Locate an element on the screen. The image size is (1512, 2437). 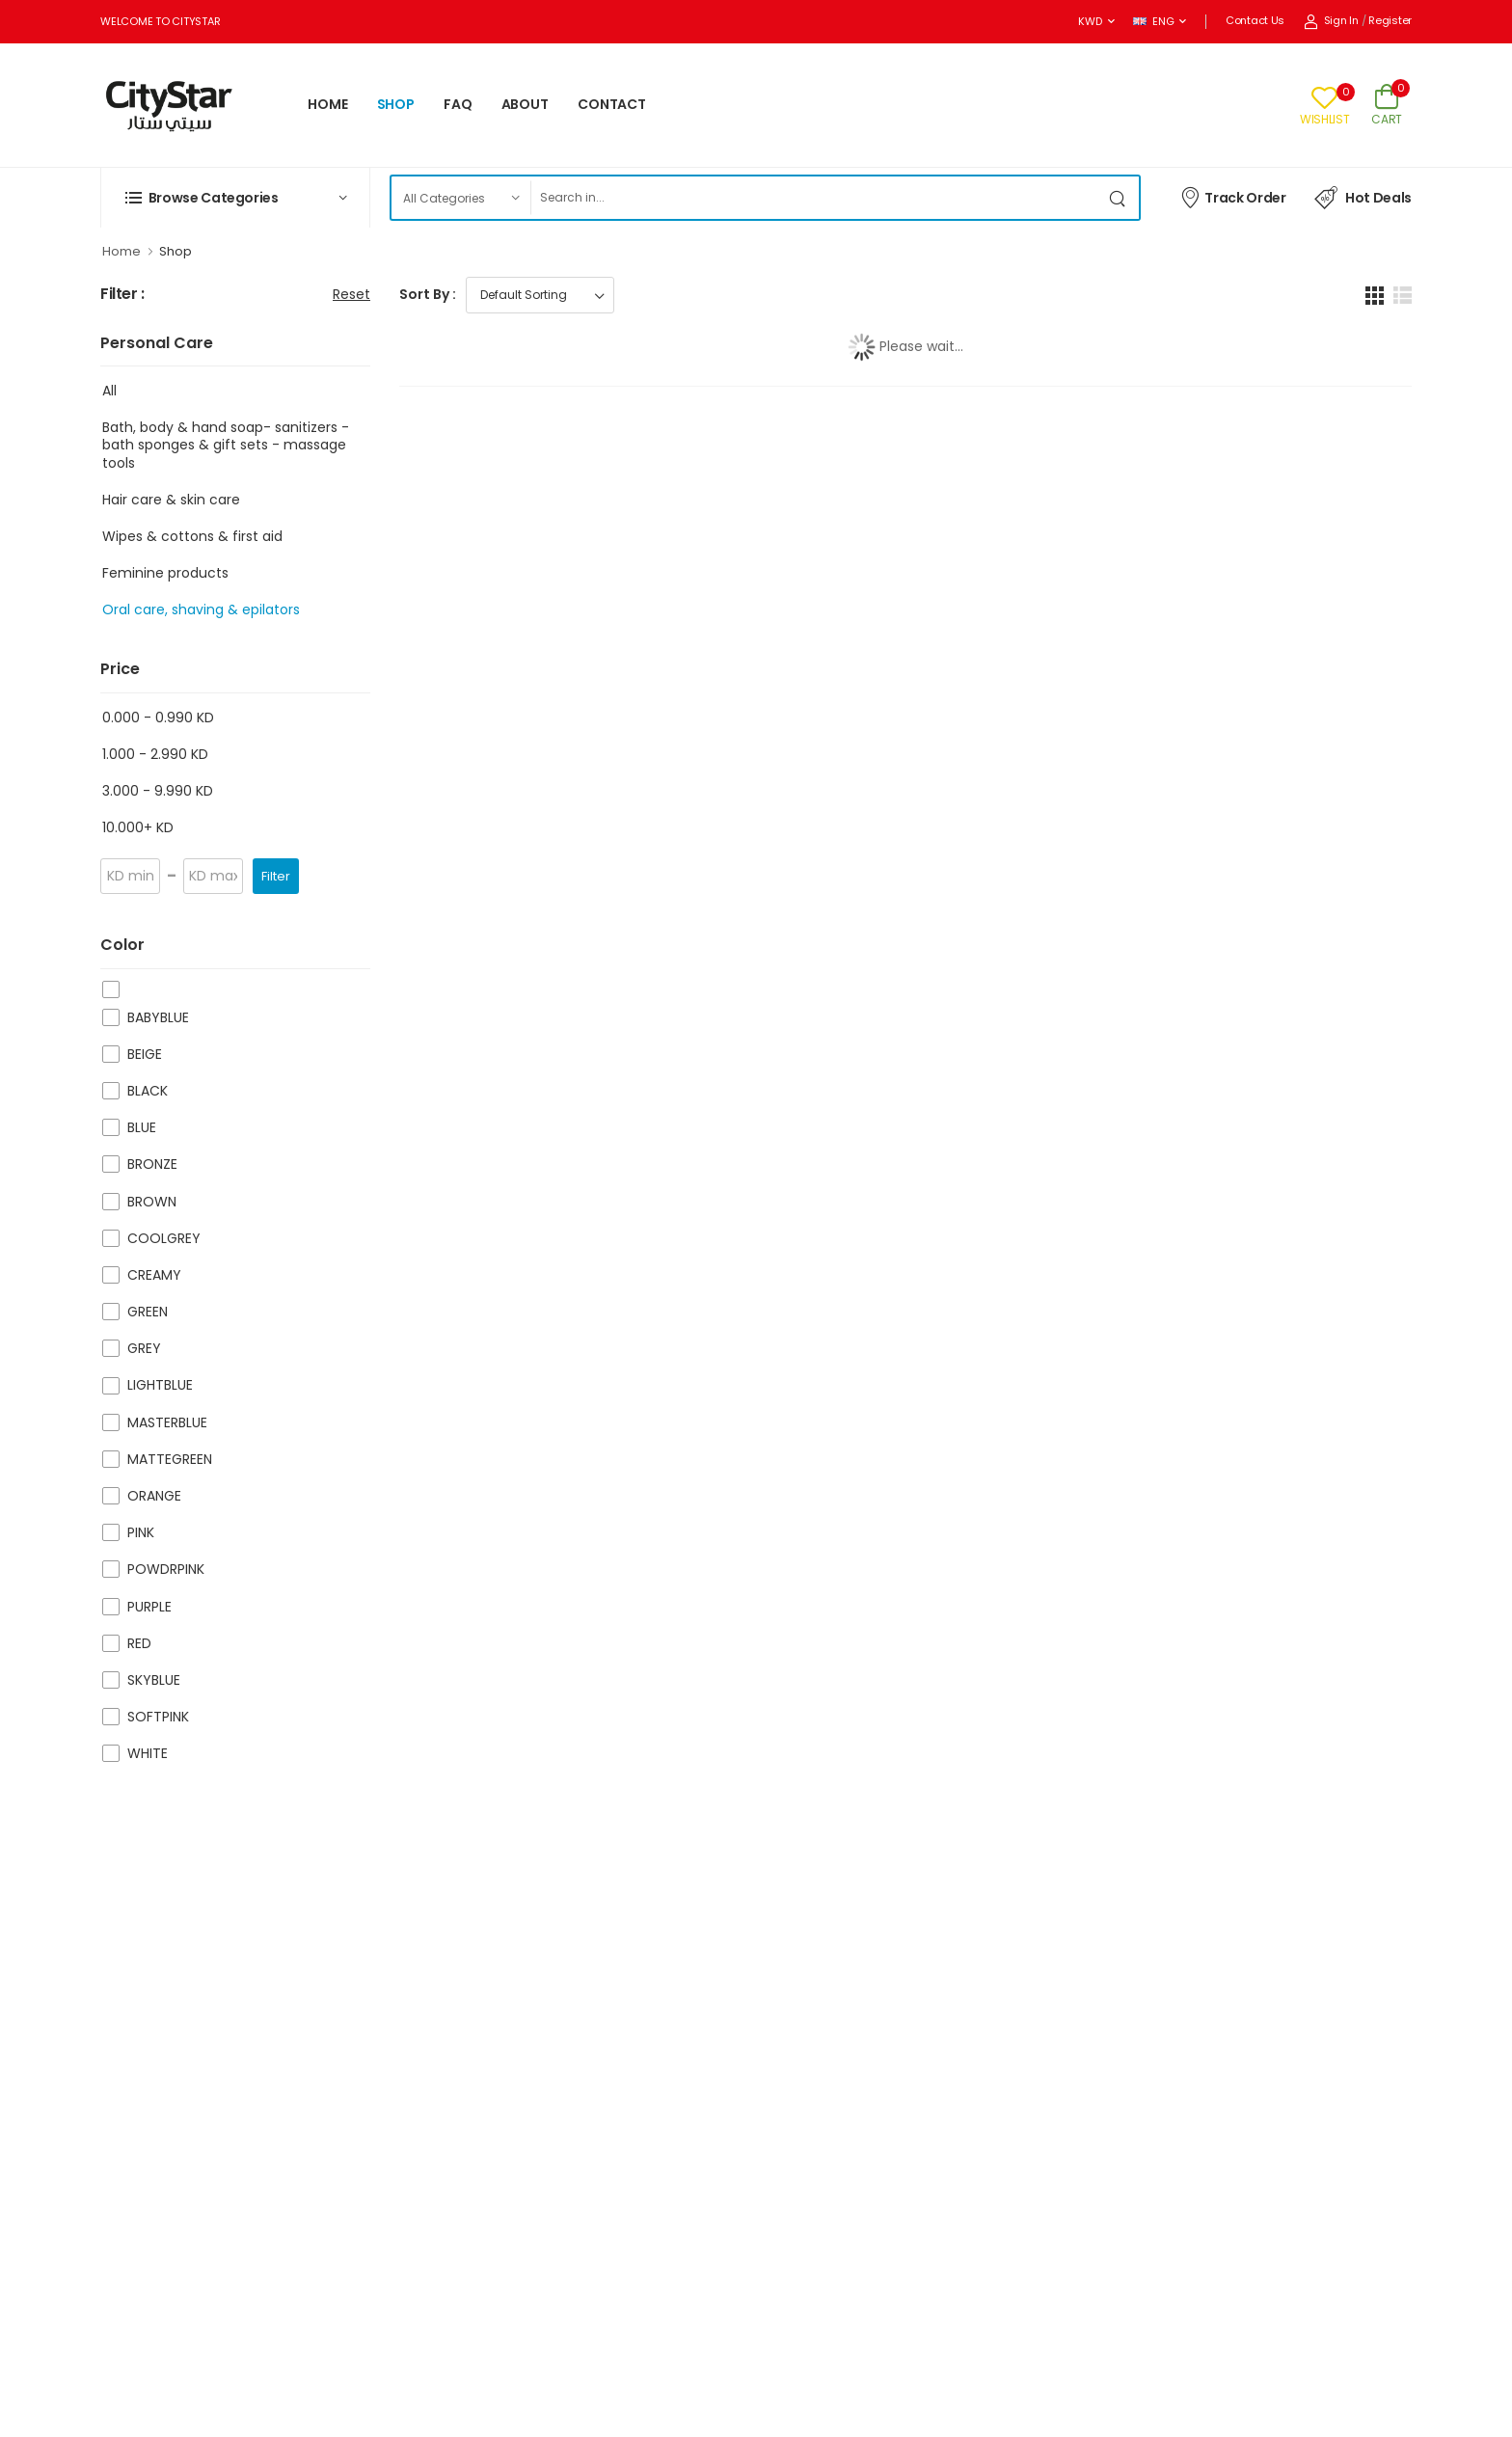
Hot Deals is located at coordinates (1363, 197).